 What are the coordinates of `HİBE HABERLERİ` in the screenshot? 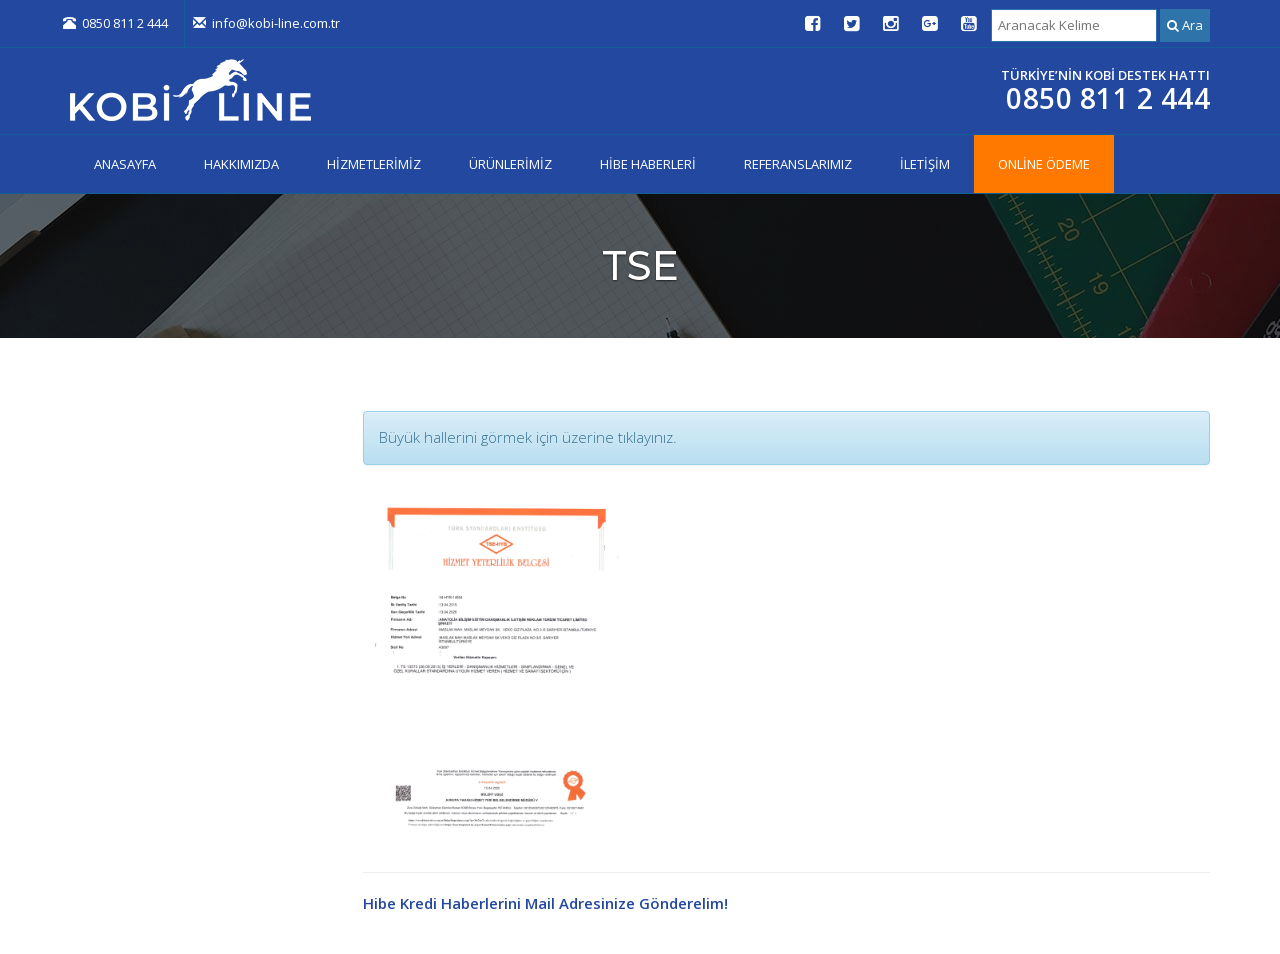 It's located at (648, 164).